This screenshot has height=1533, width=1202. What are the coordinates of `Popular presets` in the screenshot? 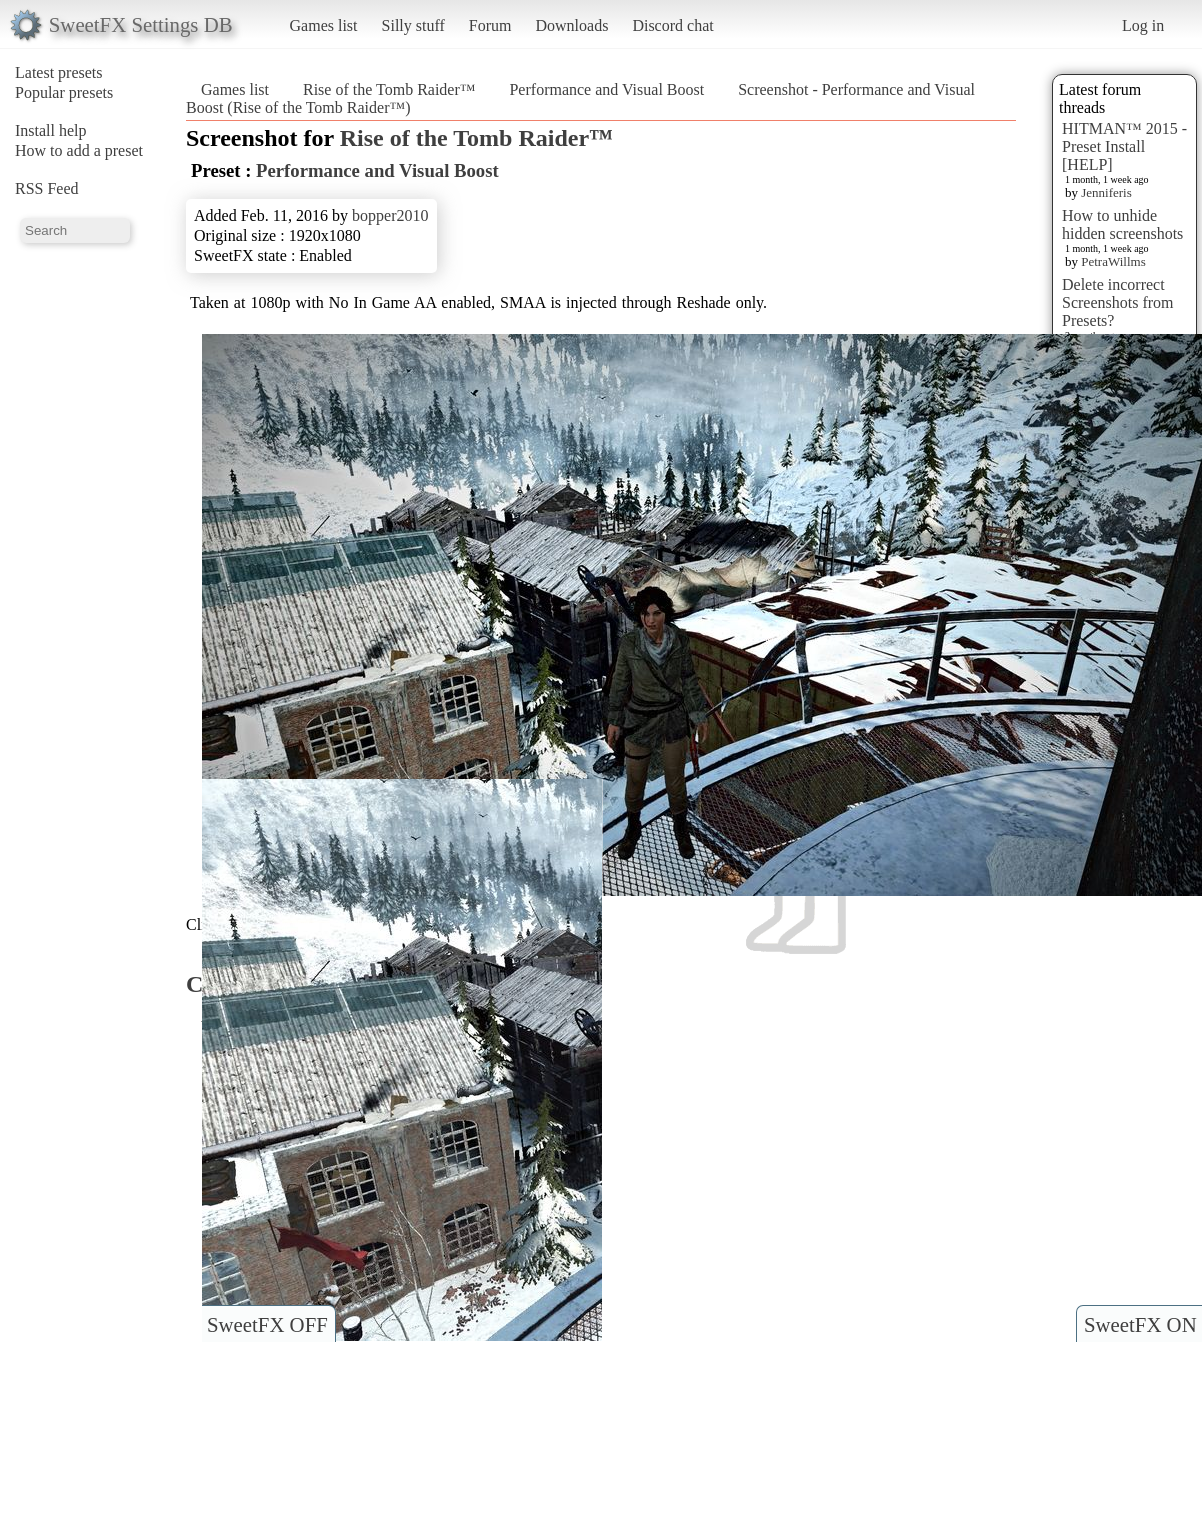 It's located at (64, 92).